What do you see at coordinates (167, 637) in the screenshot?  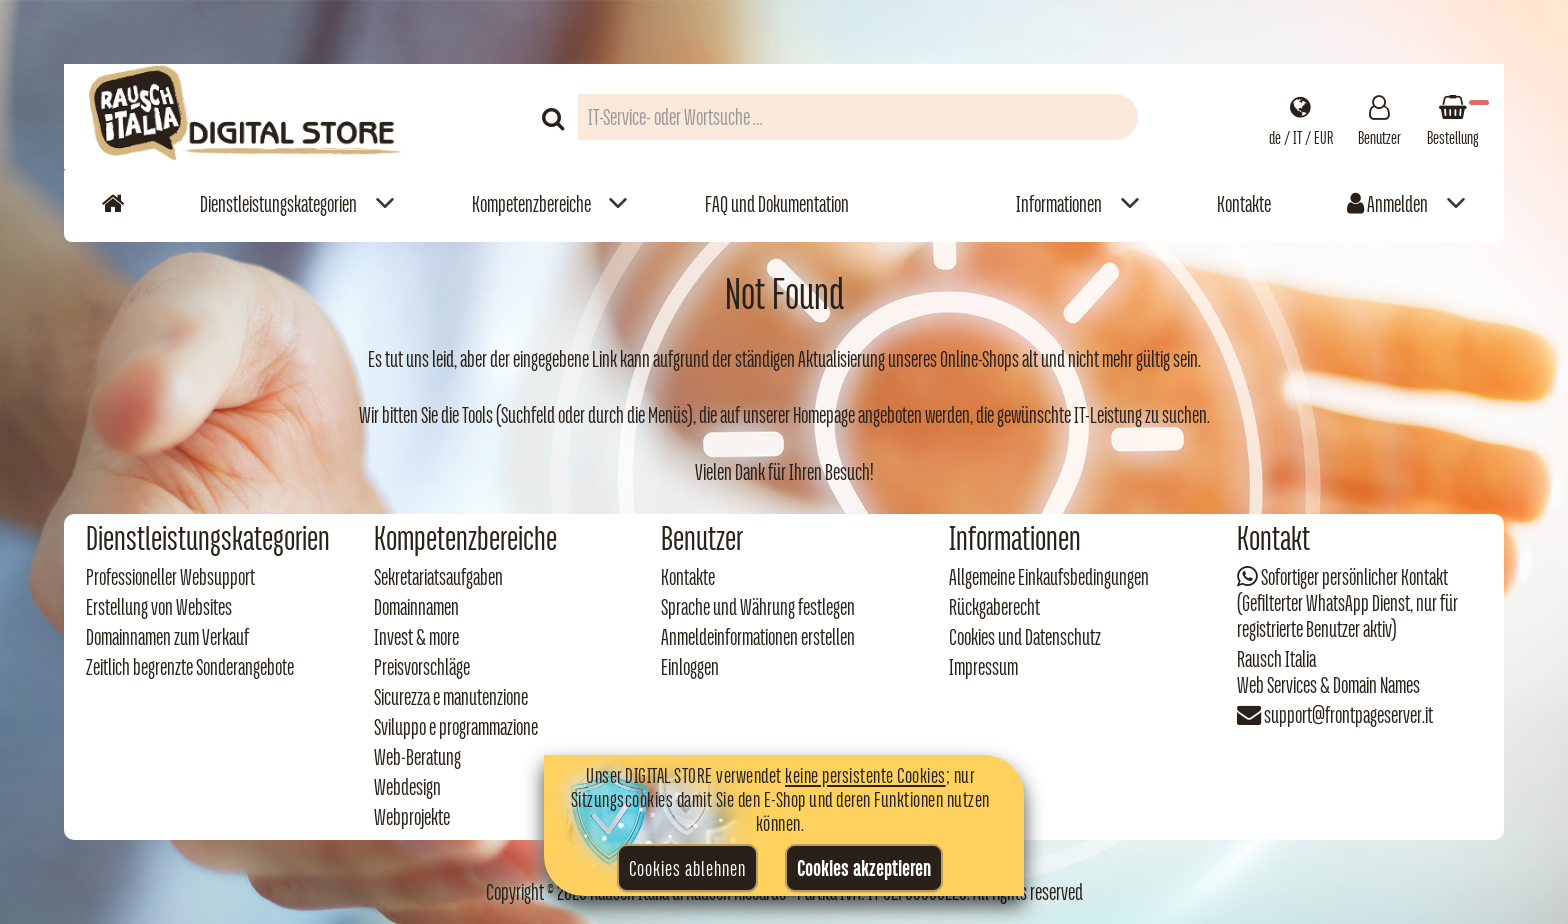 I see `Domainnamen zum Verkauf` at bounding box center [167, 637].